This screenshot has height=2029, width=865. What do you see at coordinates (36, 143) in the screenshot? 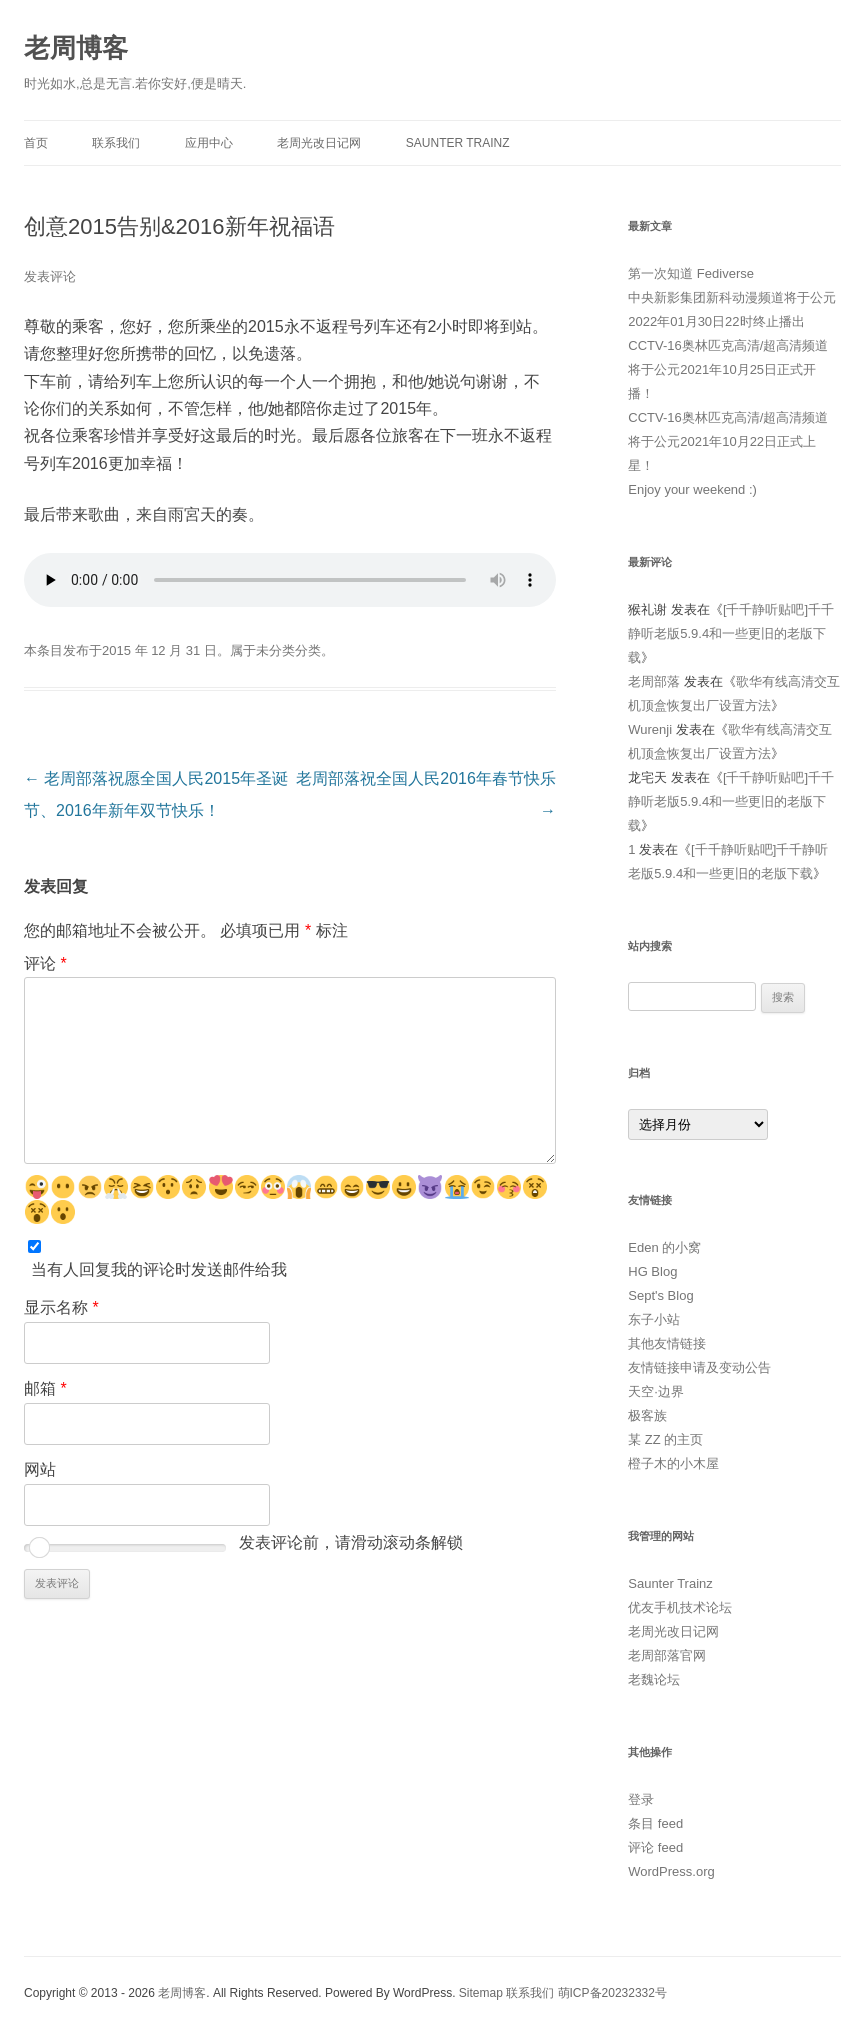
I see `首页` at bounding box center [36, 143].